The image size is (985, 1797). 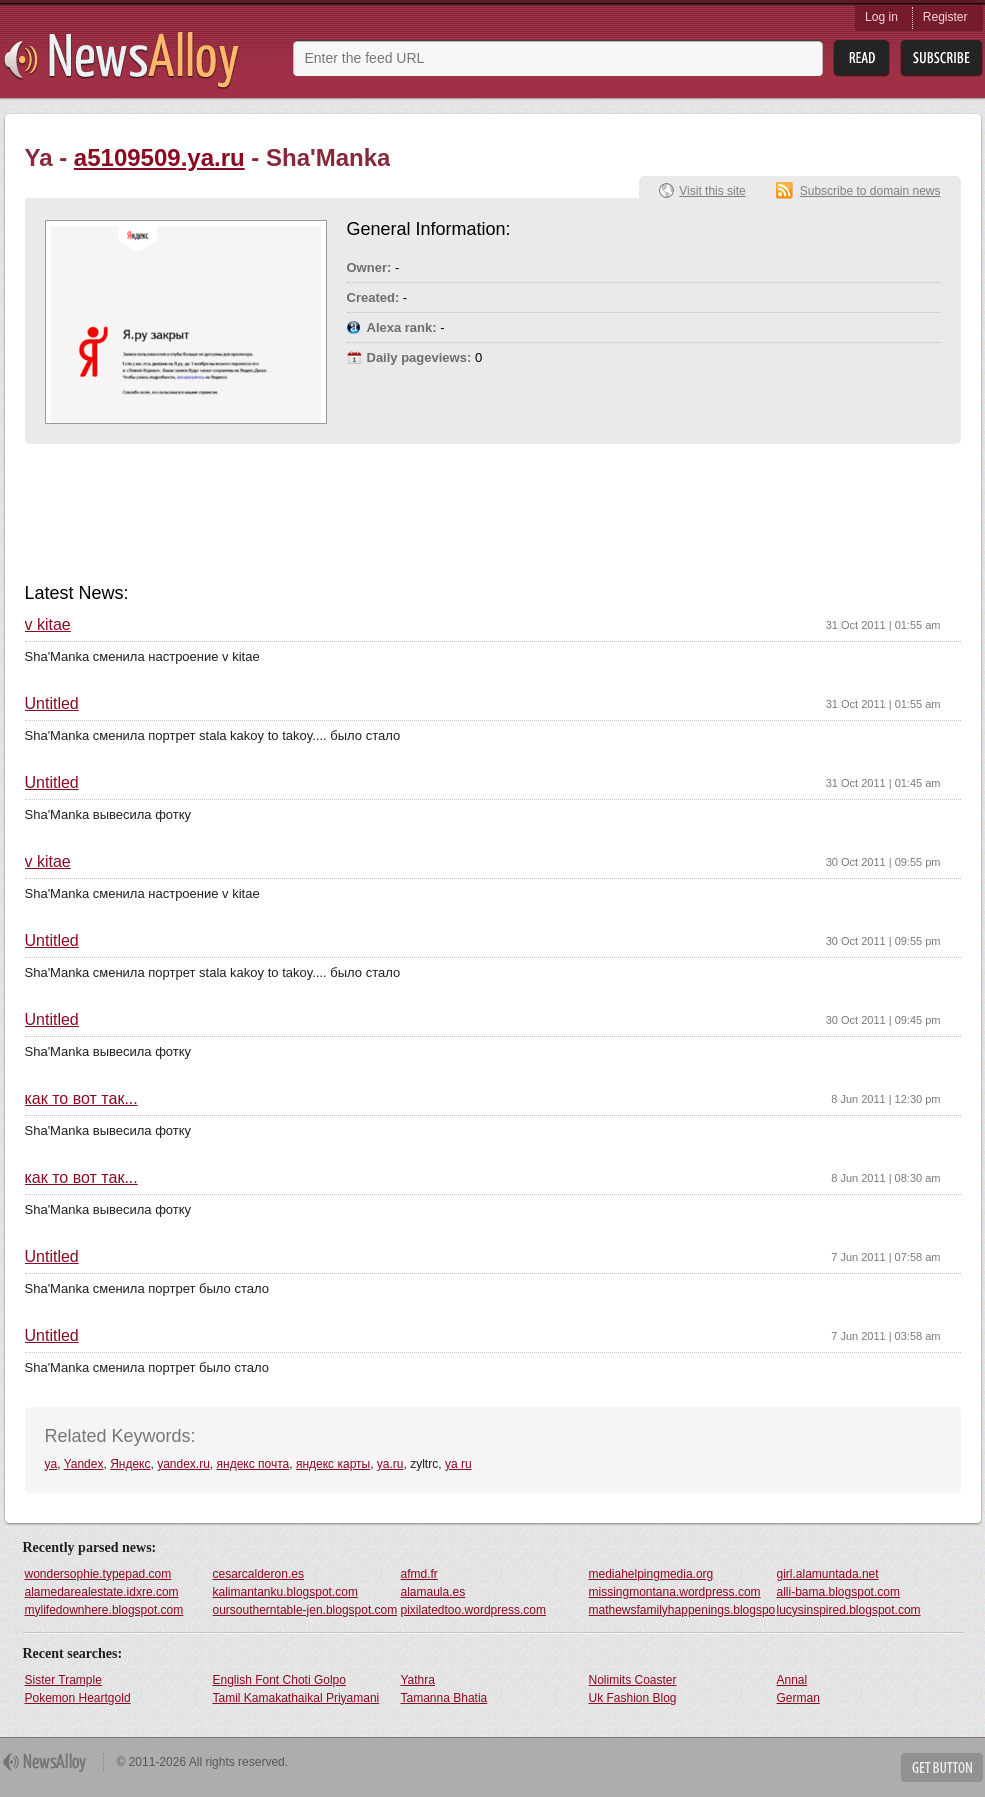 I want to click on Log in, so click(x=881, y=17).